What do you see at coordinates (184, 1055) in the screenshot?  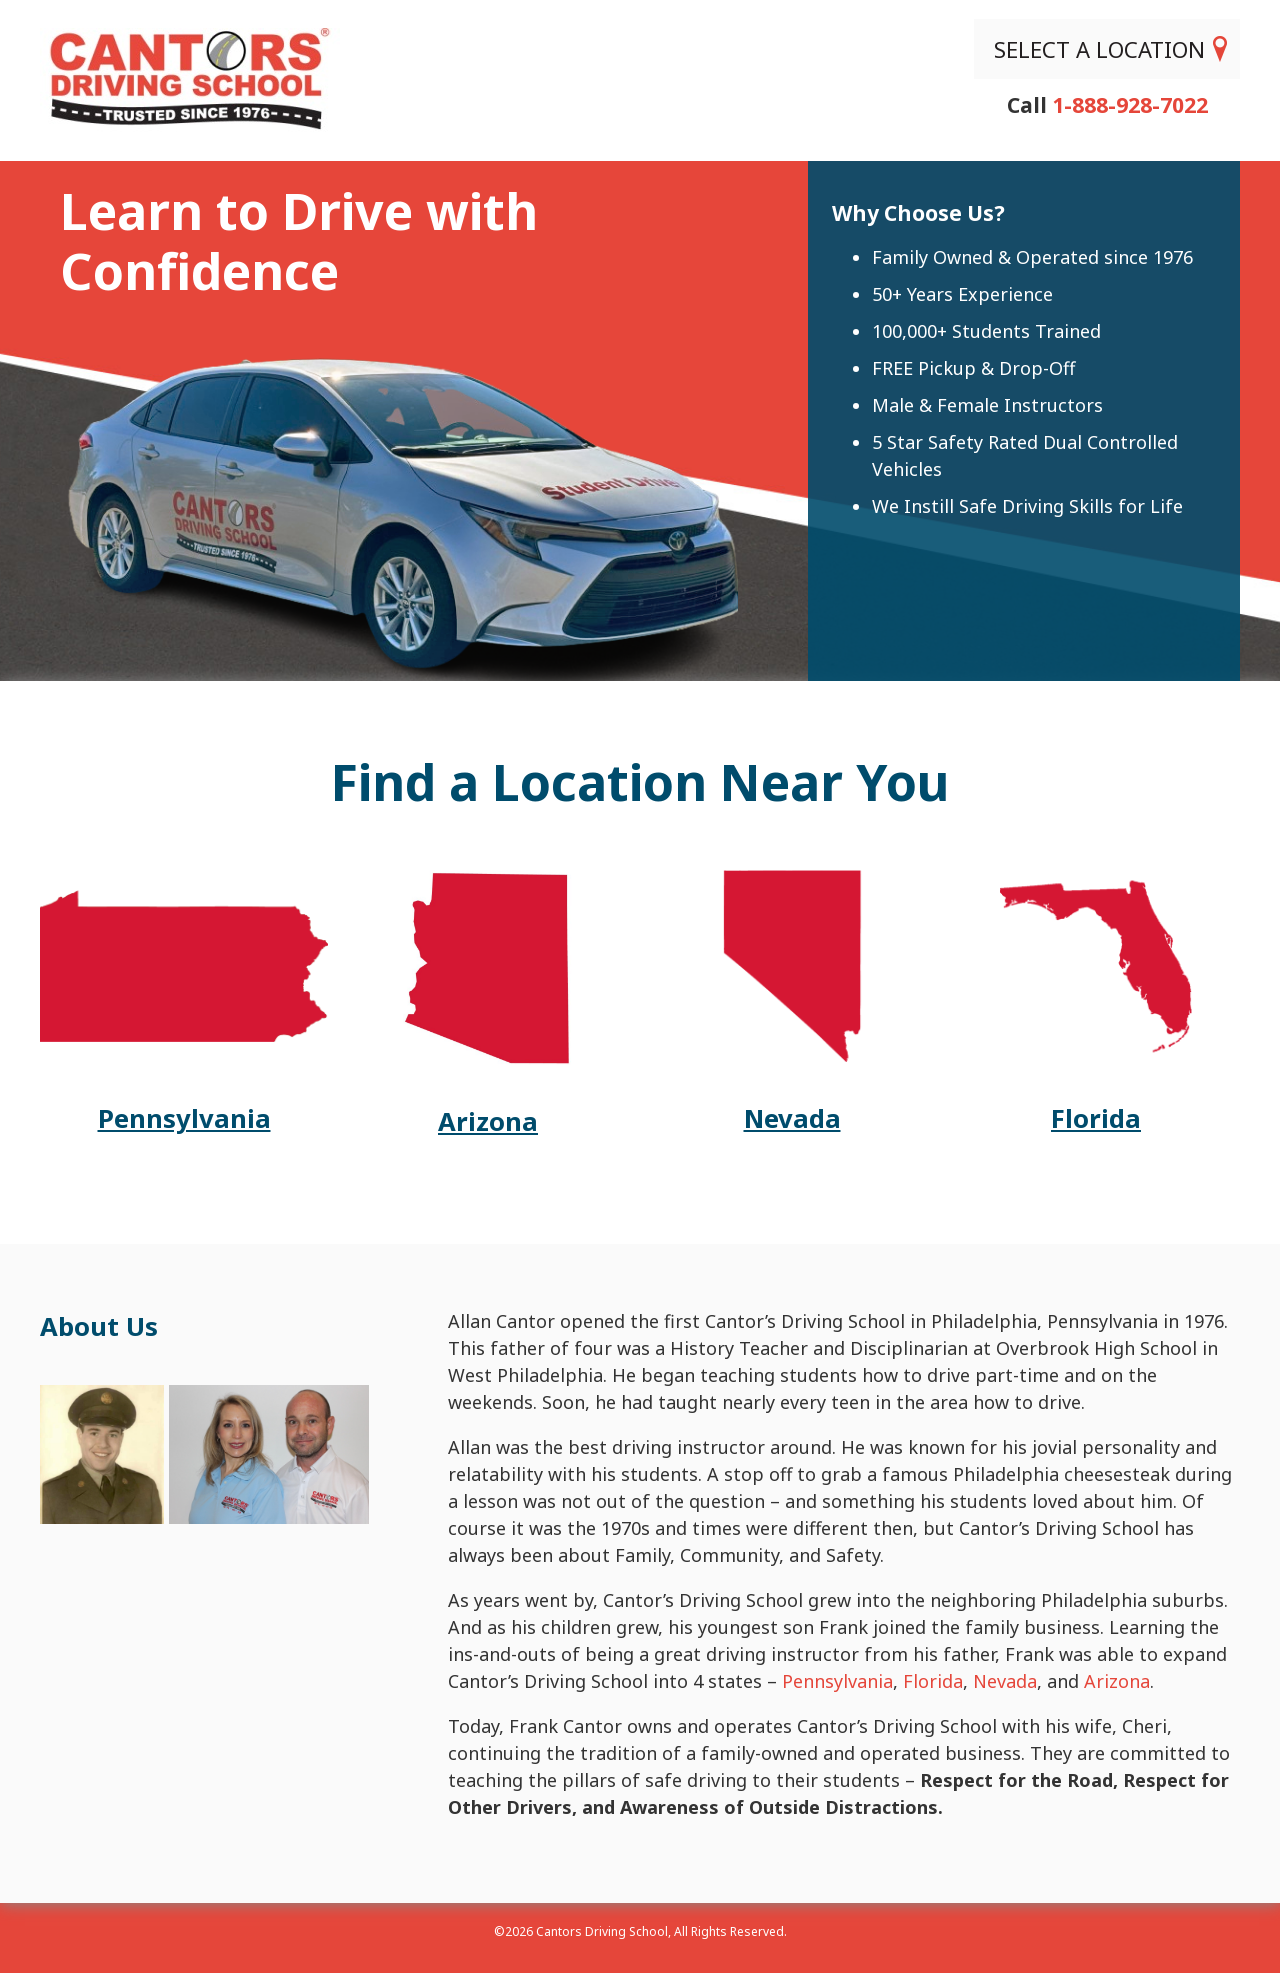 I see `[Cantors PA site]` at bounding box center [184, 1055].